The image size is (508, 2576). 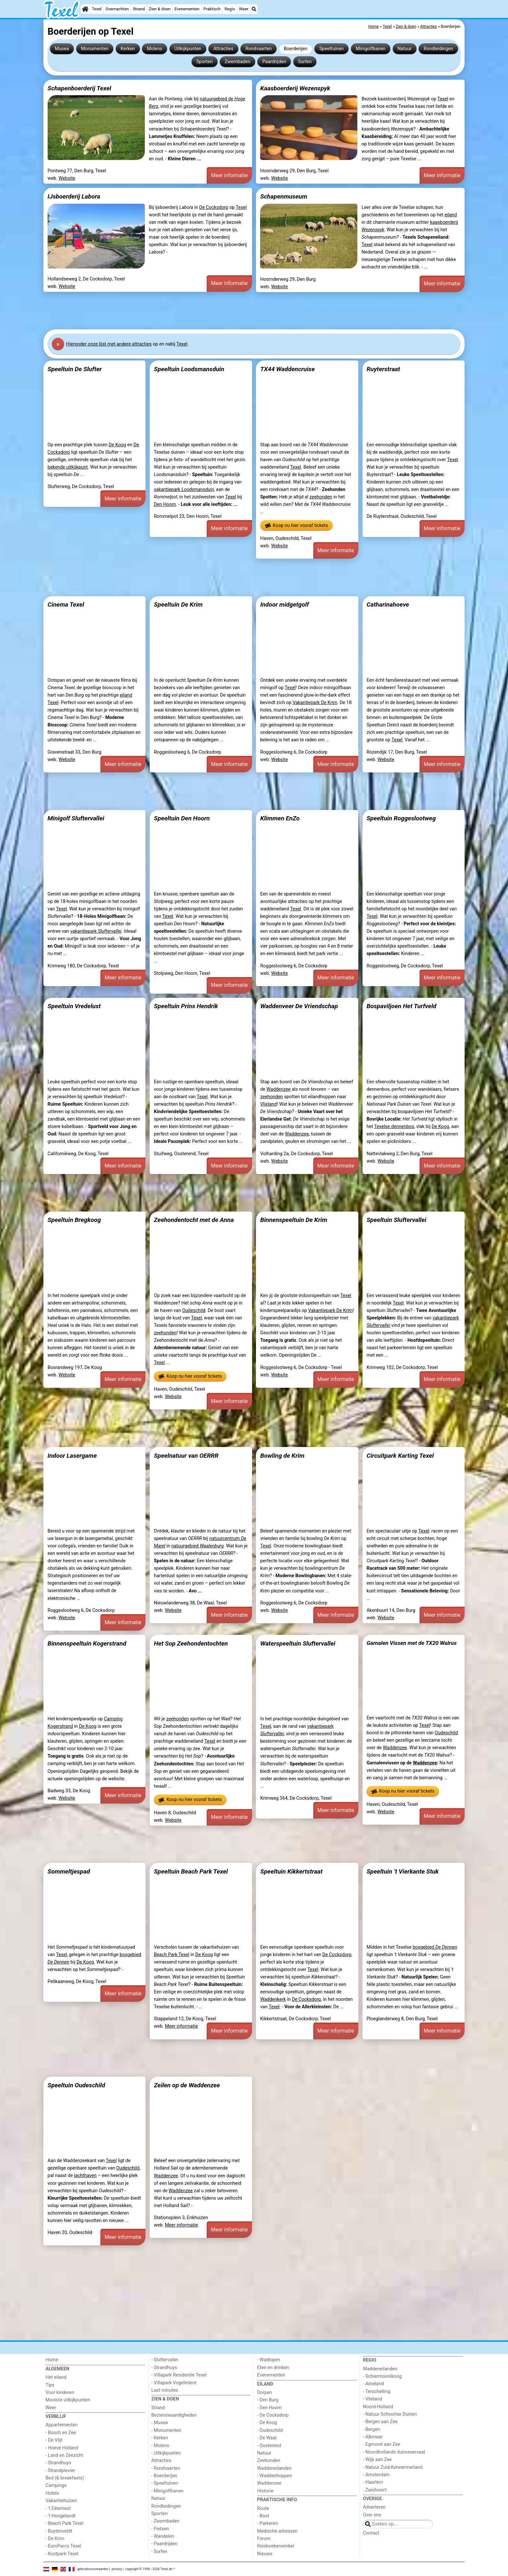 What do you see at coordinates (165, 2521) in the screenshot?
I see `- Zwembaden` at bounding box center [165, 2521].